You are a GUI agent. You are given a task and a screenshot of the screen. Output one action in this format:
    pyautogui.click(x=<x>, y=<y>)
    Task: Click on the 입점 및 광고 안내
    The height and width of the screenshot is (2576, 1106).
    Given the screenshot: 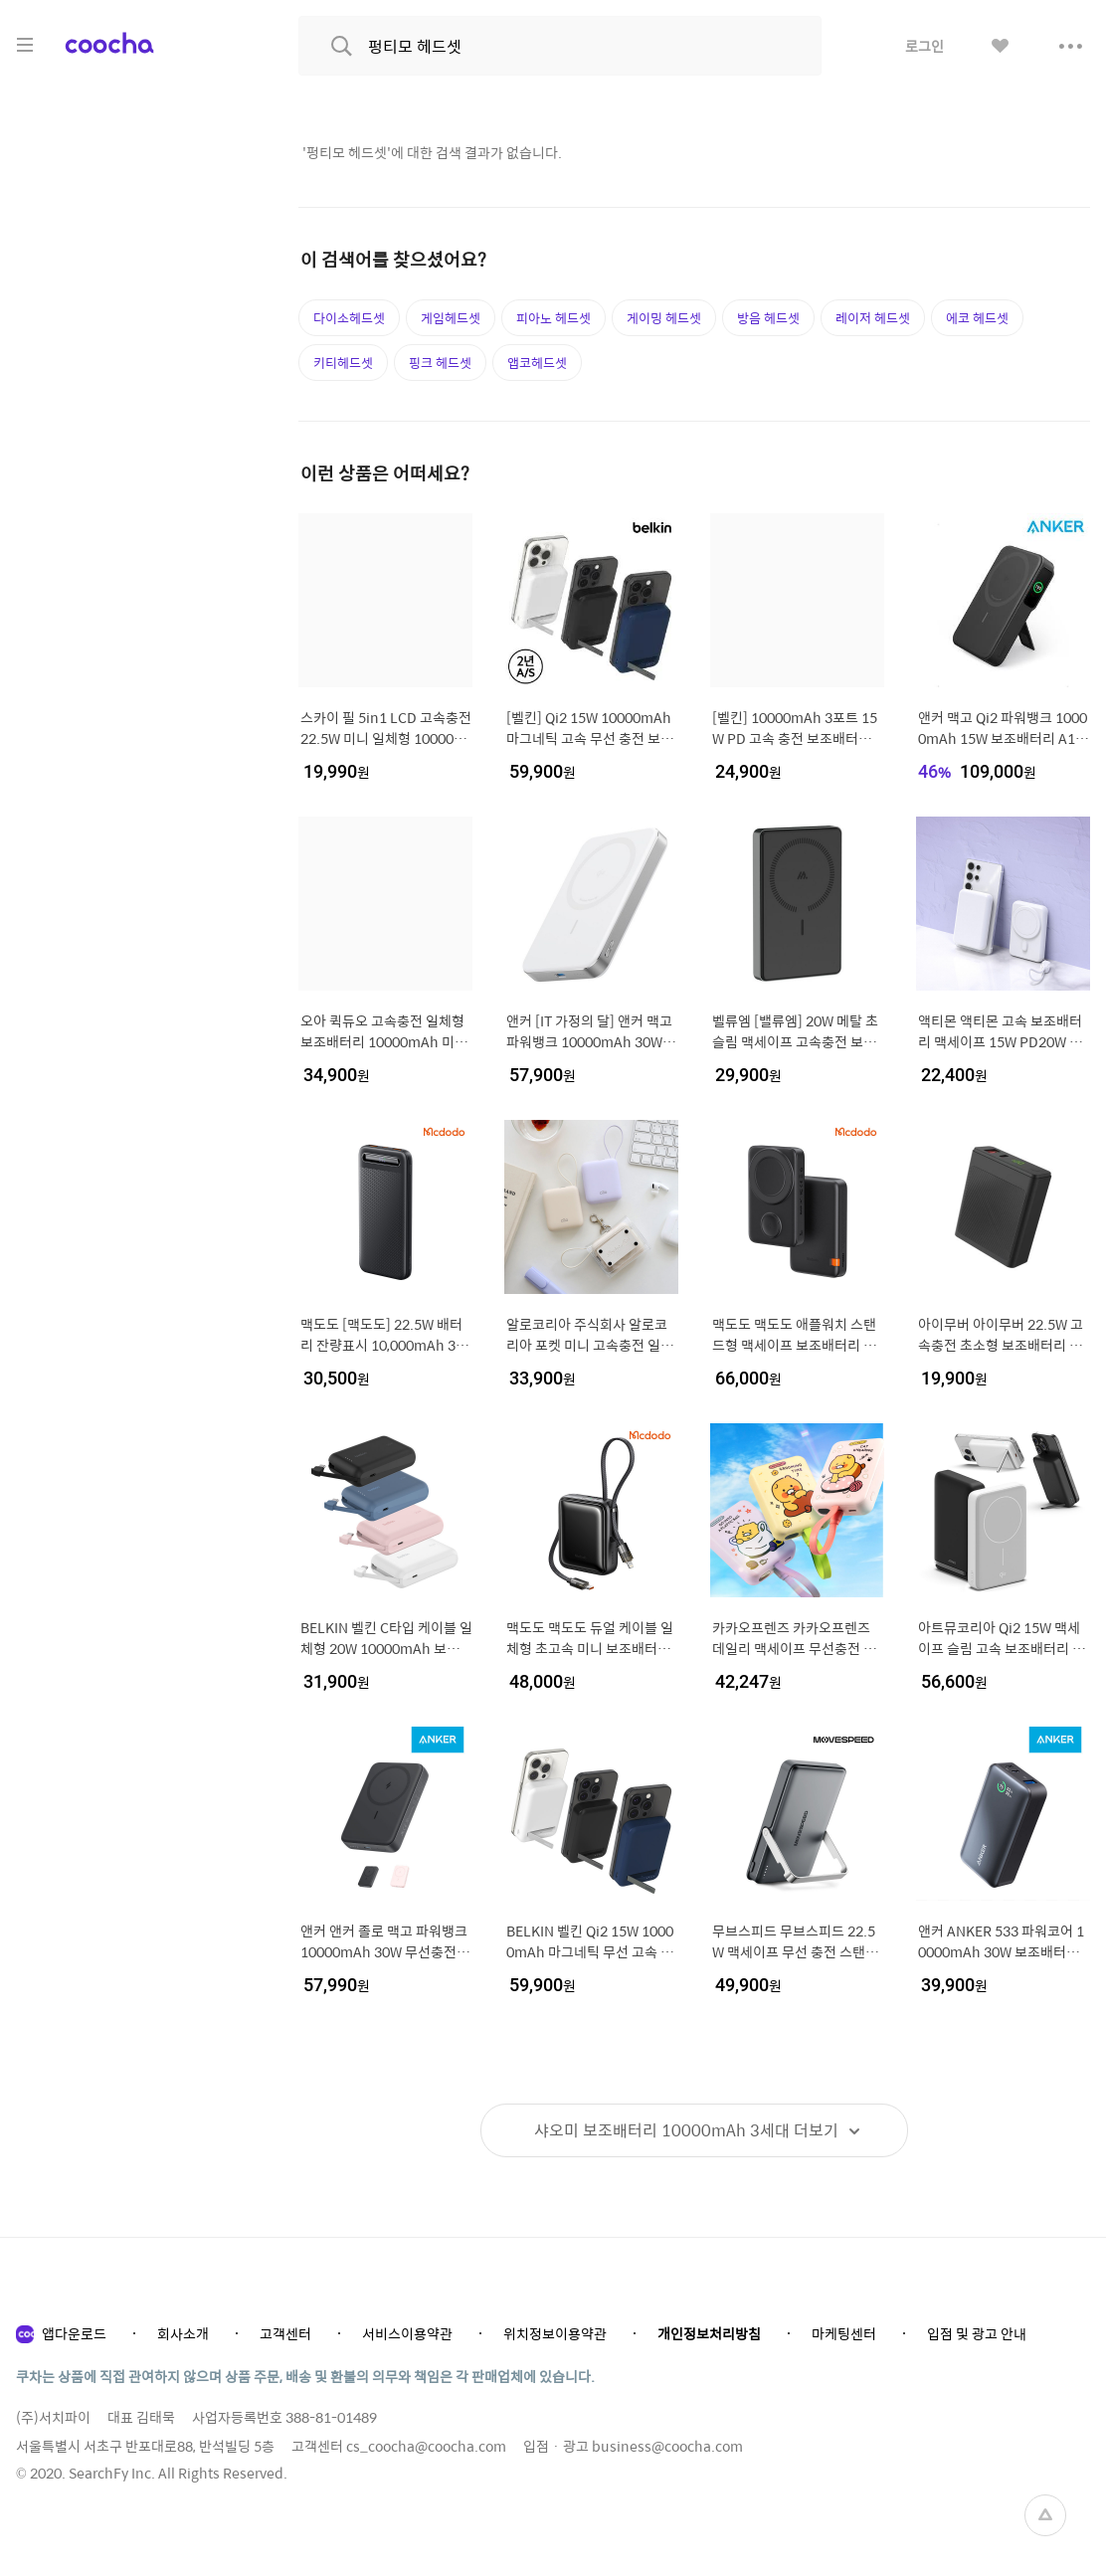 What is the action you would take?
    pyautogui.click(x=976, y=2333)
    